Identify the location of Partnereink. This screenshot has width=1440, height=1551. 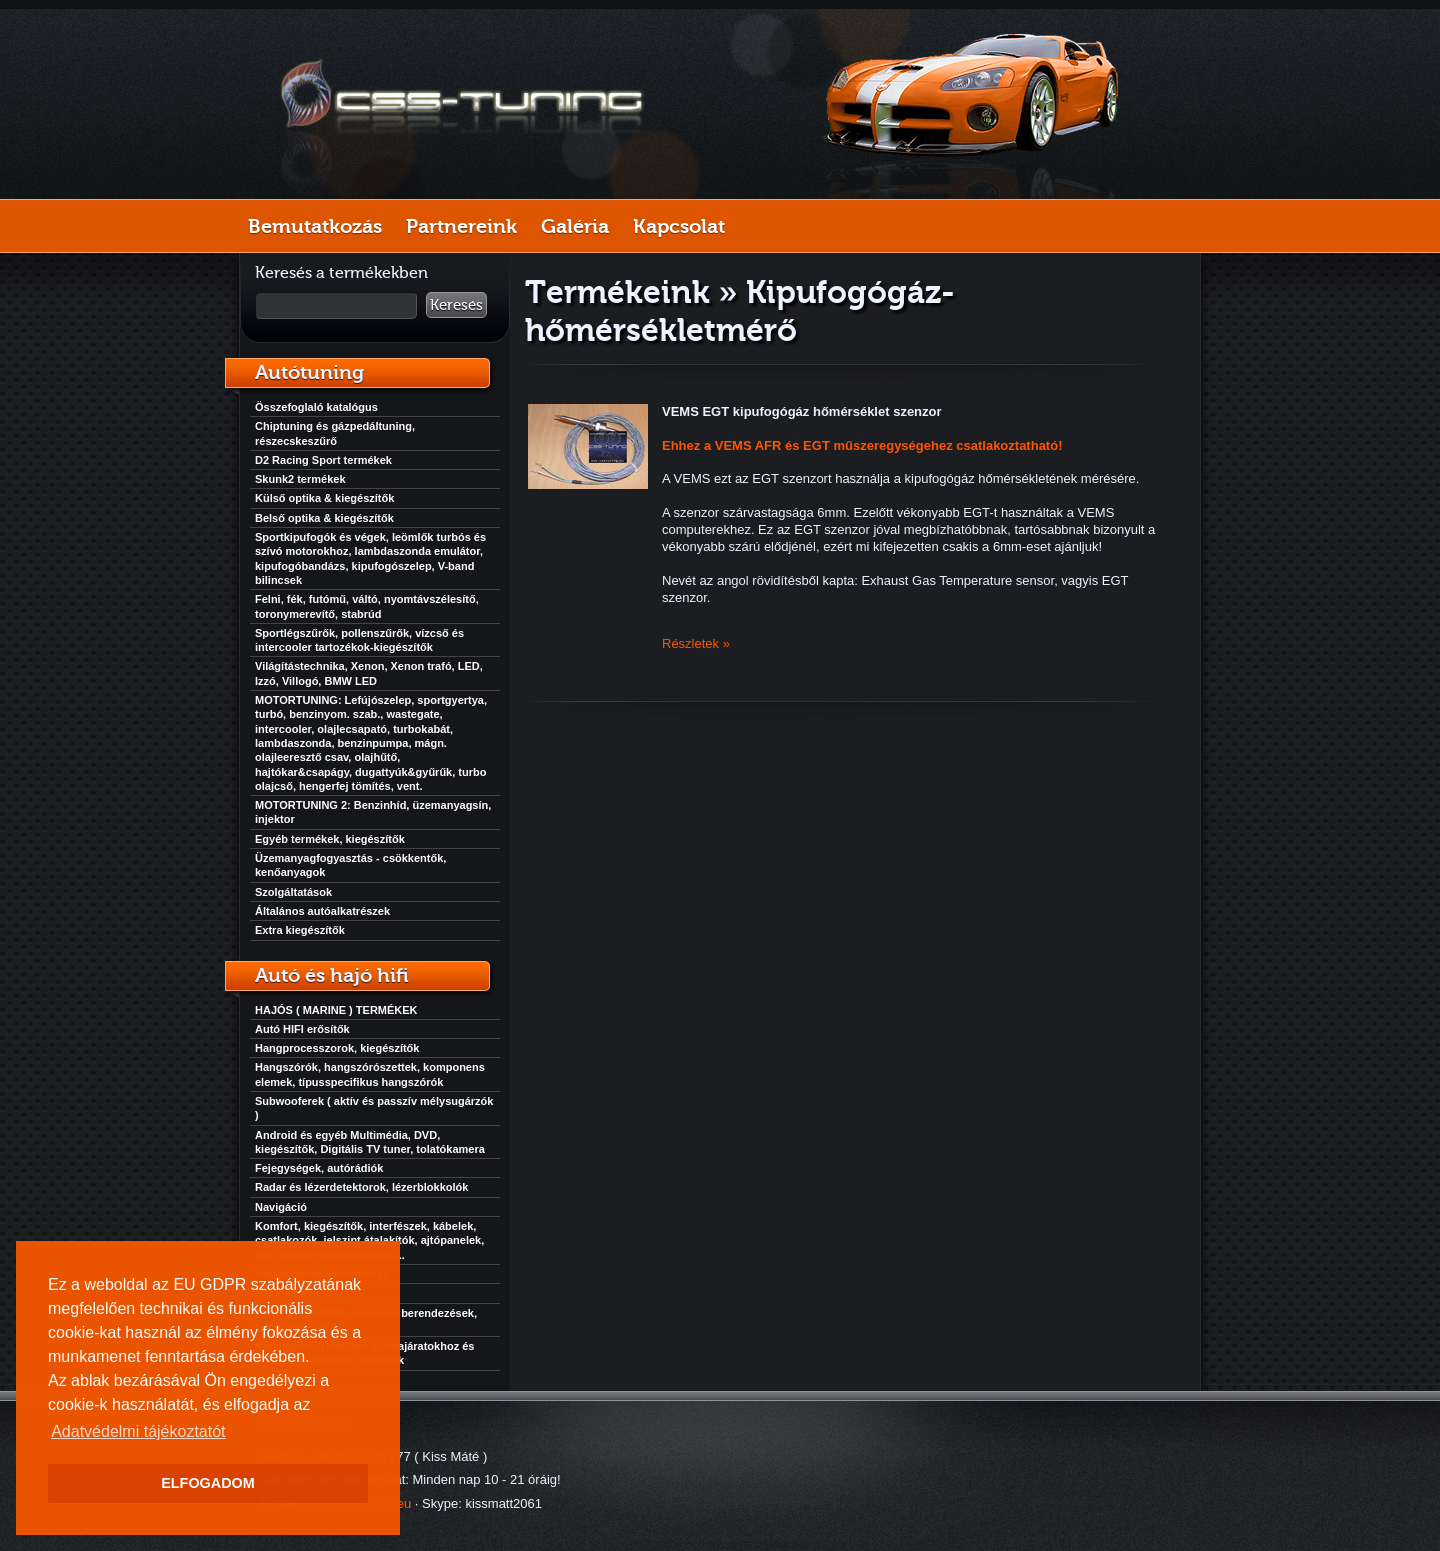
(461, 226).